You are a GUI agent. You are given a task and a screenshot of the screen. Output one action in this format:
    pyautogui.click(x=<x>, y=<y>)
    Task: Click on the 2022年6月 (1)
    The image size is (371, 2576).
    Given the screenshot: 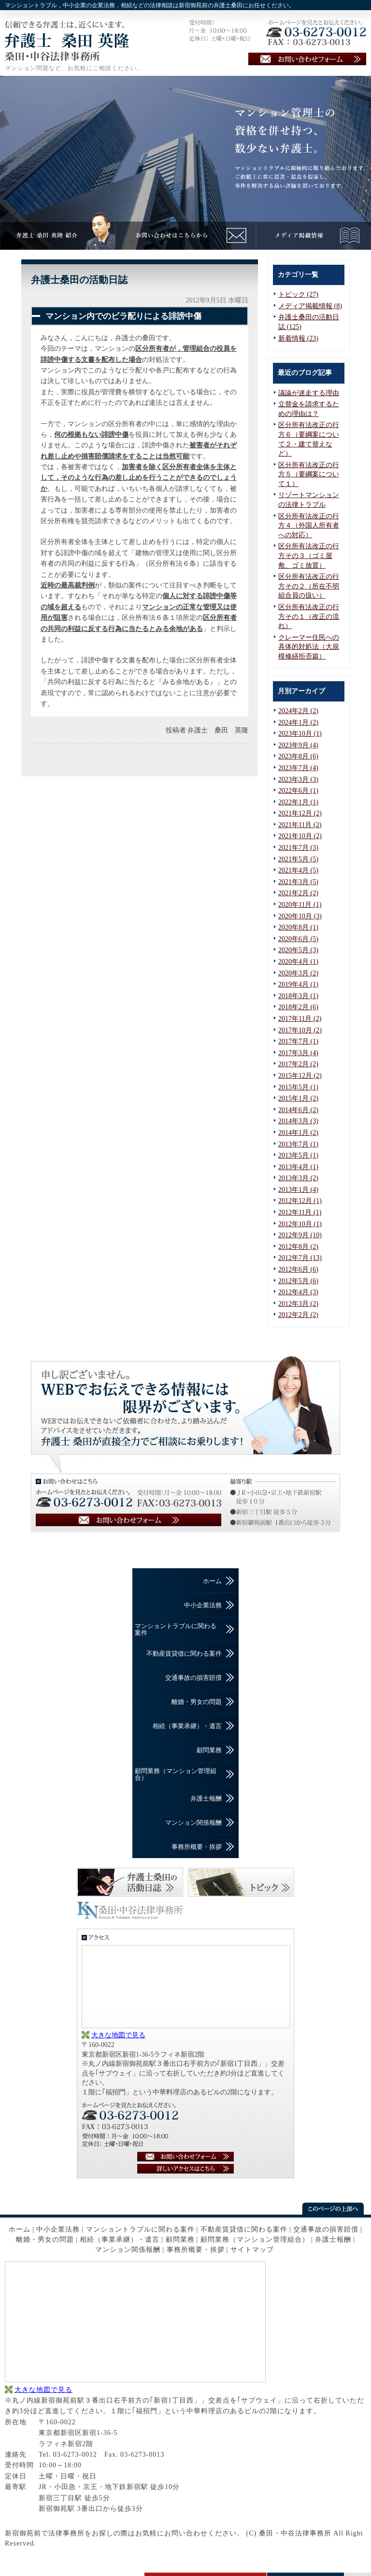 What is the action you would take?
    pyautogui.click(x=298, y=790)
    